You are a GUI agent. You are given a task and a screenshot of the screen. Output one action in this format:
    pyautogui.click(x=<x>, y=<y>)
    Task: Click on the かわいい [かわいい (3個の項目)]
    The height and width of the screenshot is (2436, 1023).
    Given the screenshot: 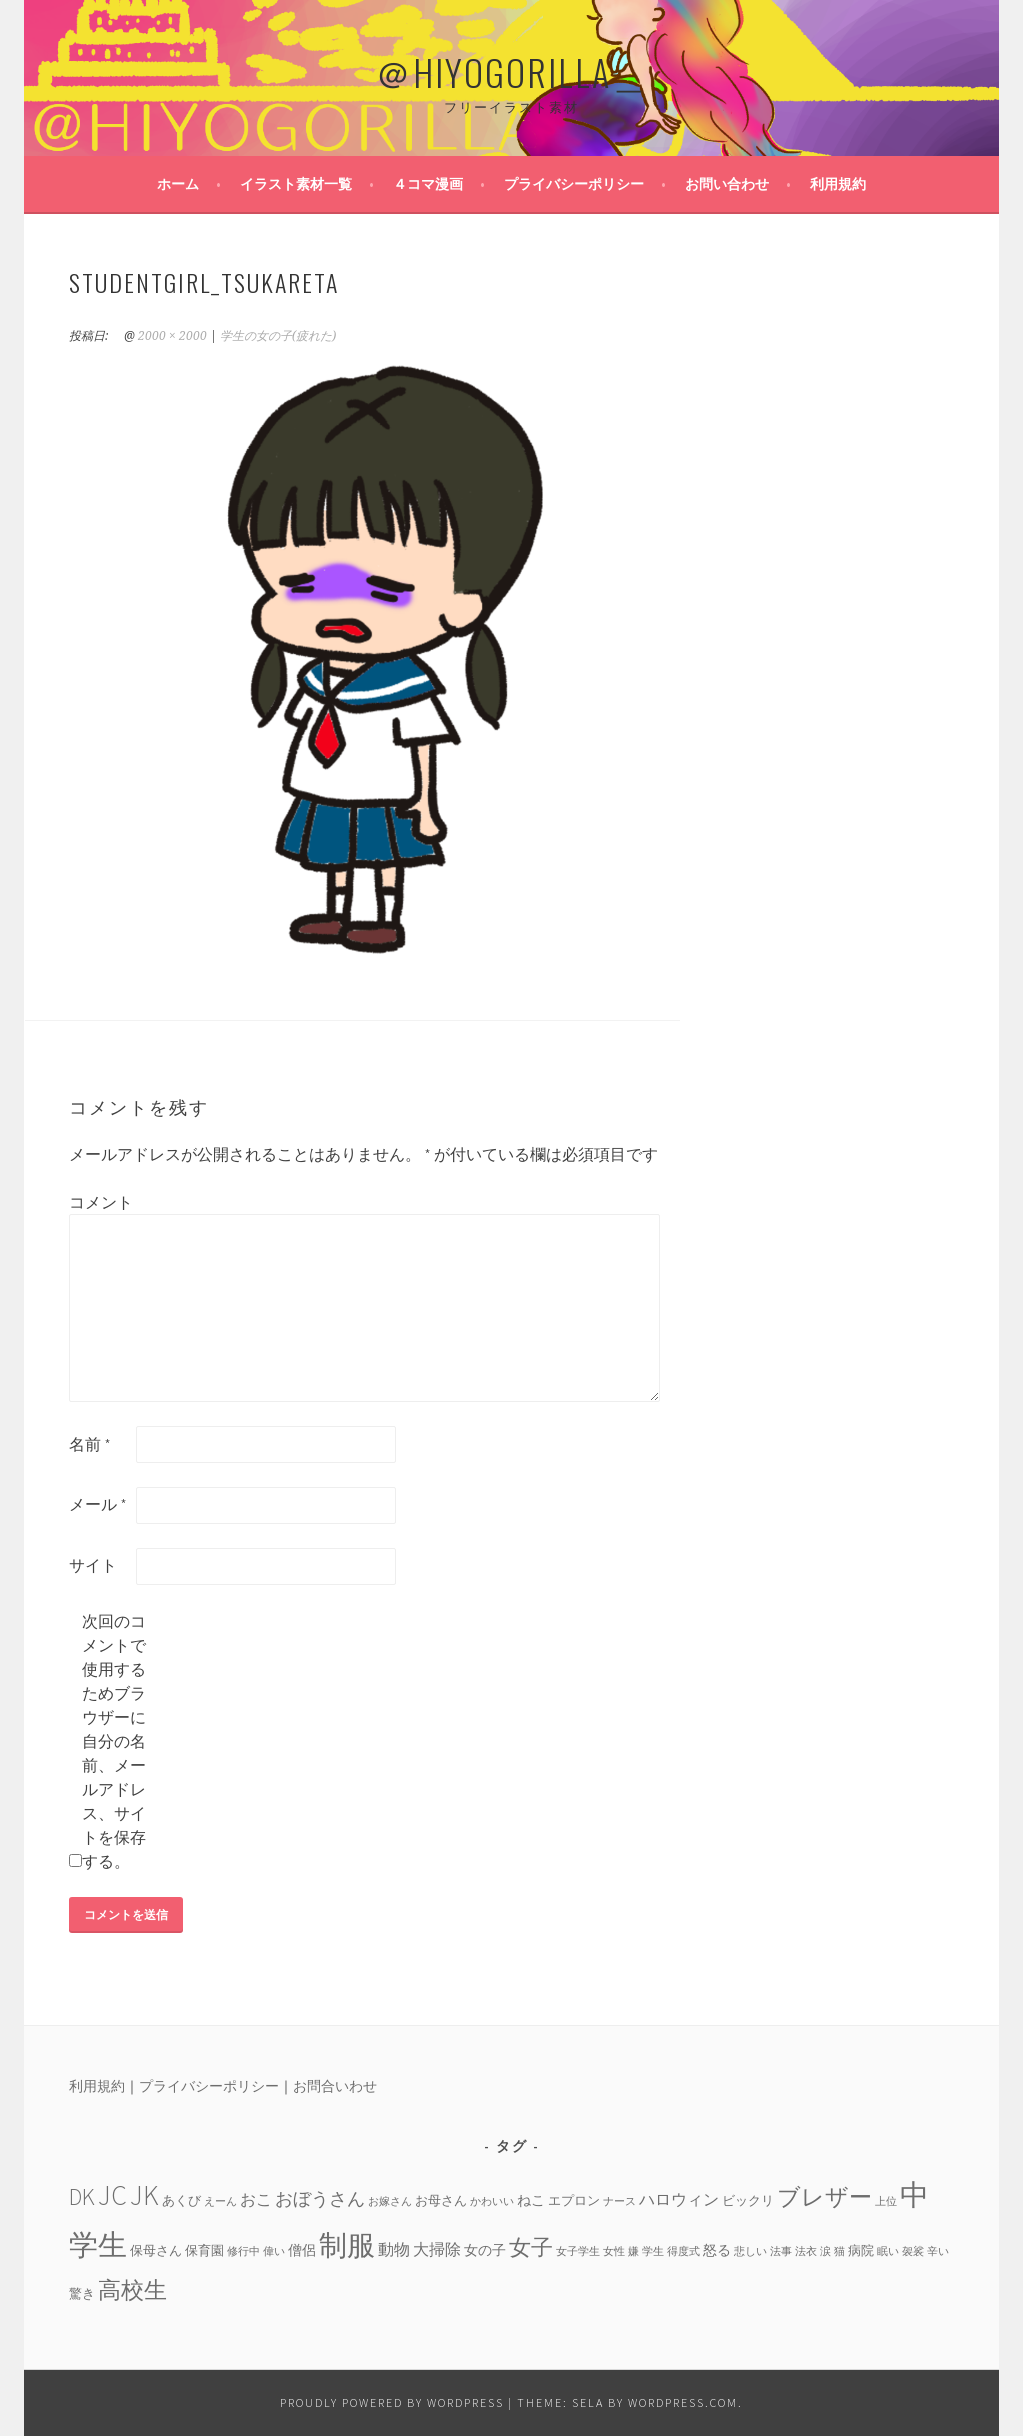 What is the action you would take?
    pyautogui.click(x=492, y=2201)
    